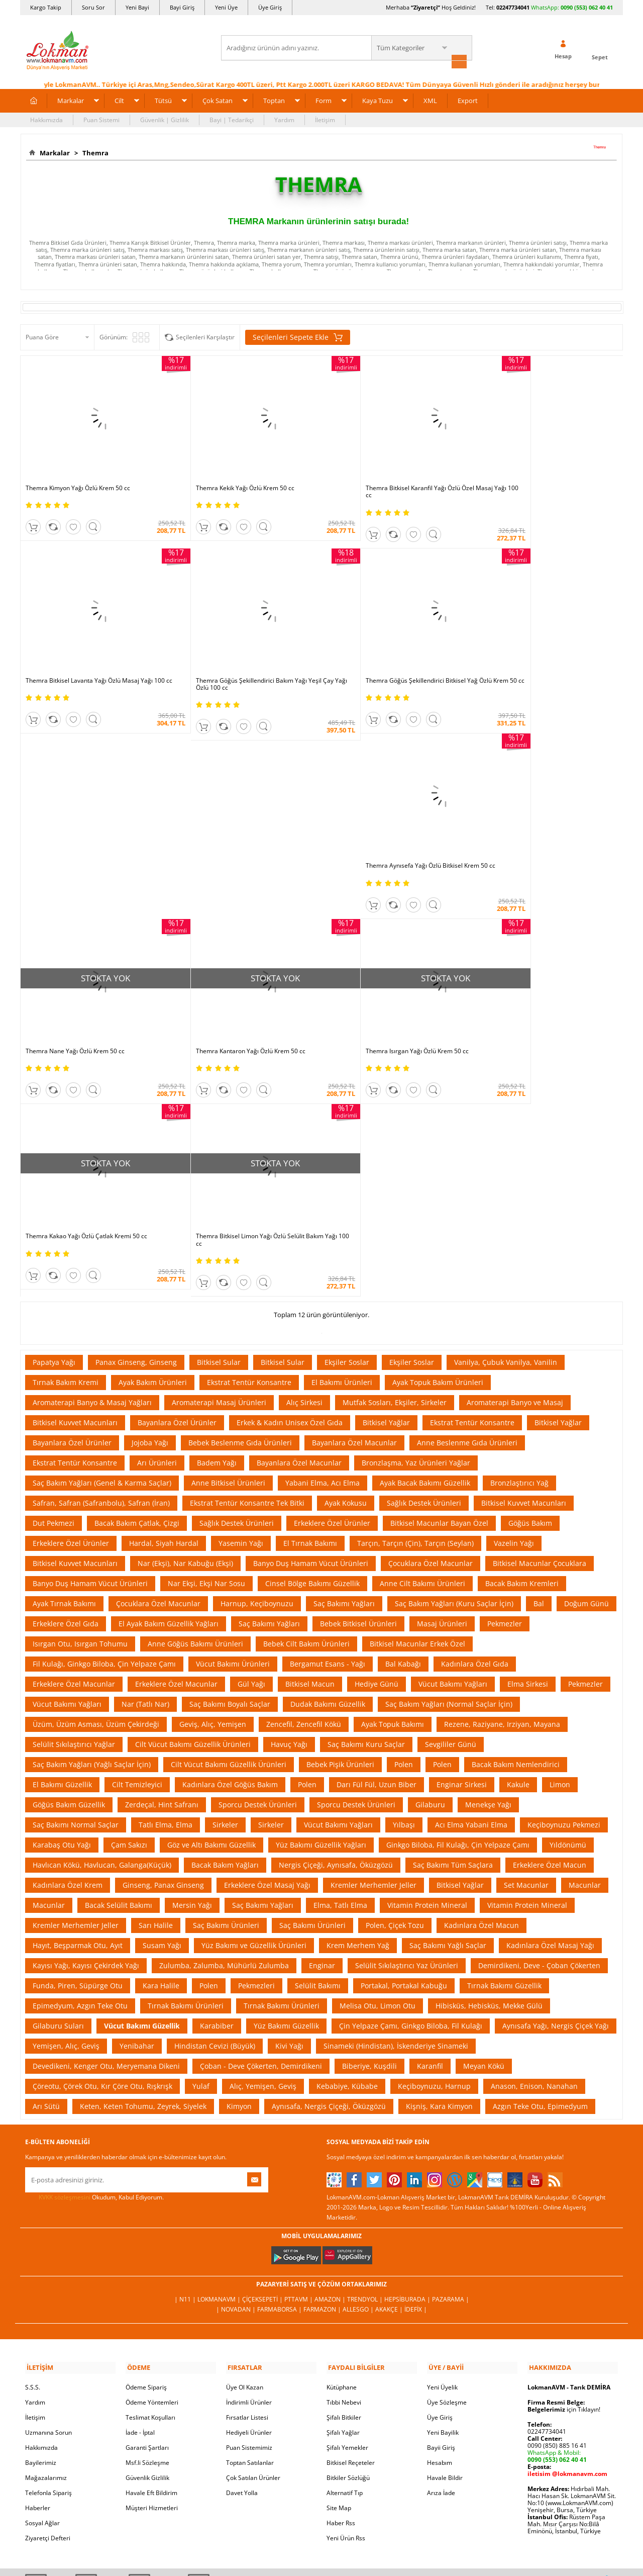 The width and height of the screenshot is (643, 2576). I want to click on ONLİNE ALIŞVERİŞ, so click(321, 2392).